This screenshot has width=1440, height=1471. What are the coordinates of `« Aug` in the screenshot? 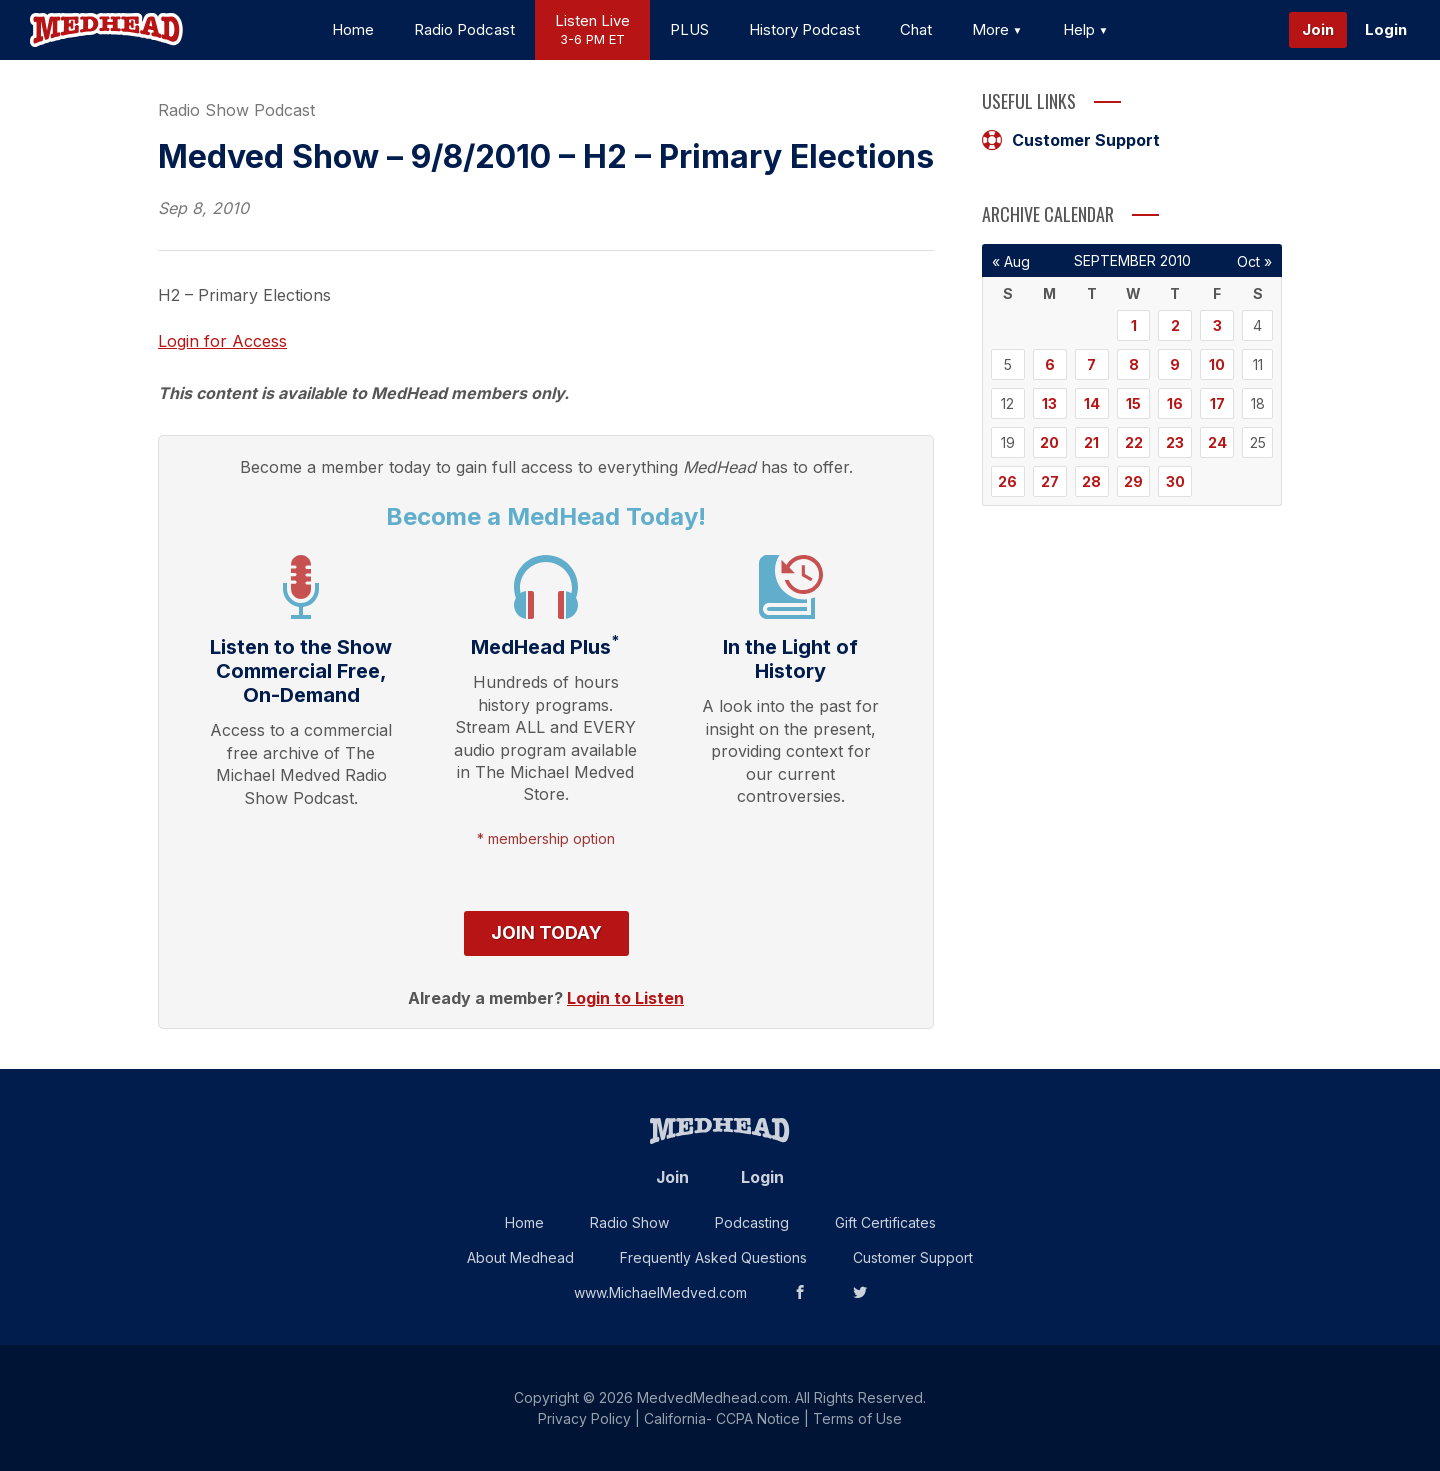 It's located at (1011, 261).